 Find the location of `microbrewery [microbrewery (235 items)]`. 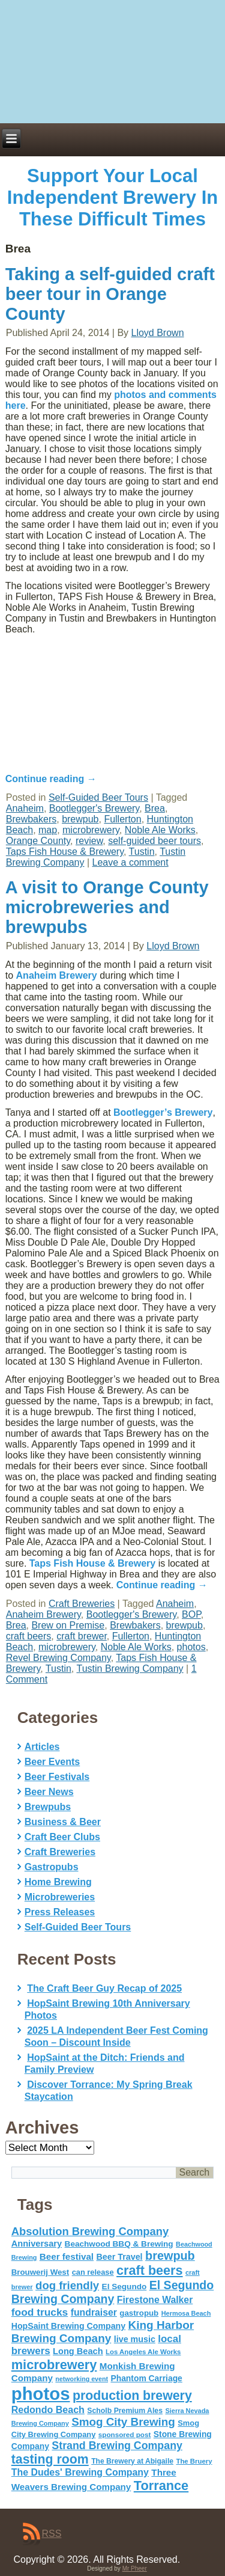

microbrewery [microbrewery (235 items)] is located at coordinates (54, 2364).